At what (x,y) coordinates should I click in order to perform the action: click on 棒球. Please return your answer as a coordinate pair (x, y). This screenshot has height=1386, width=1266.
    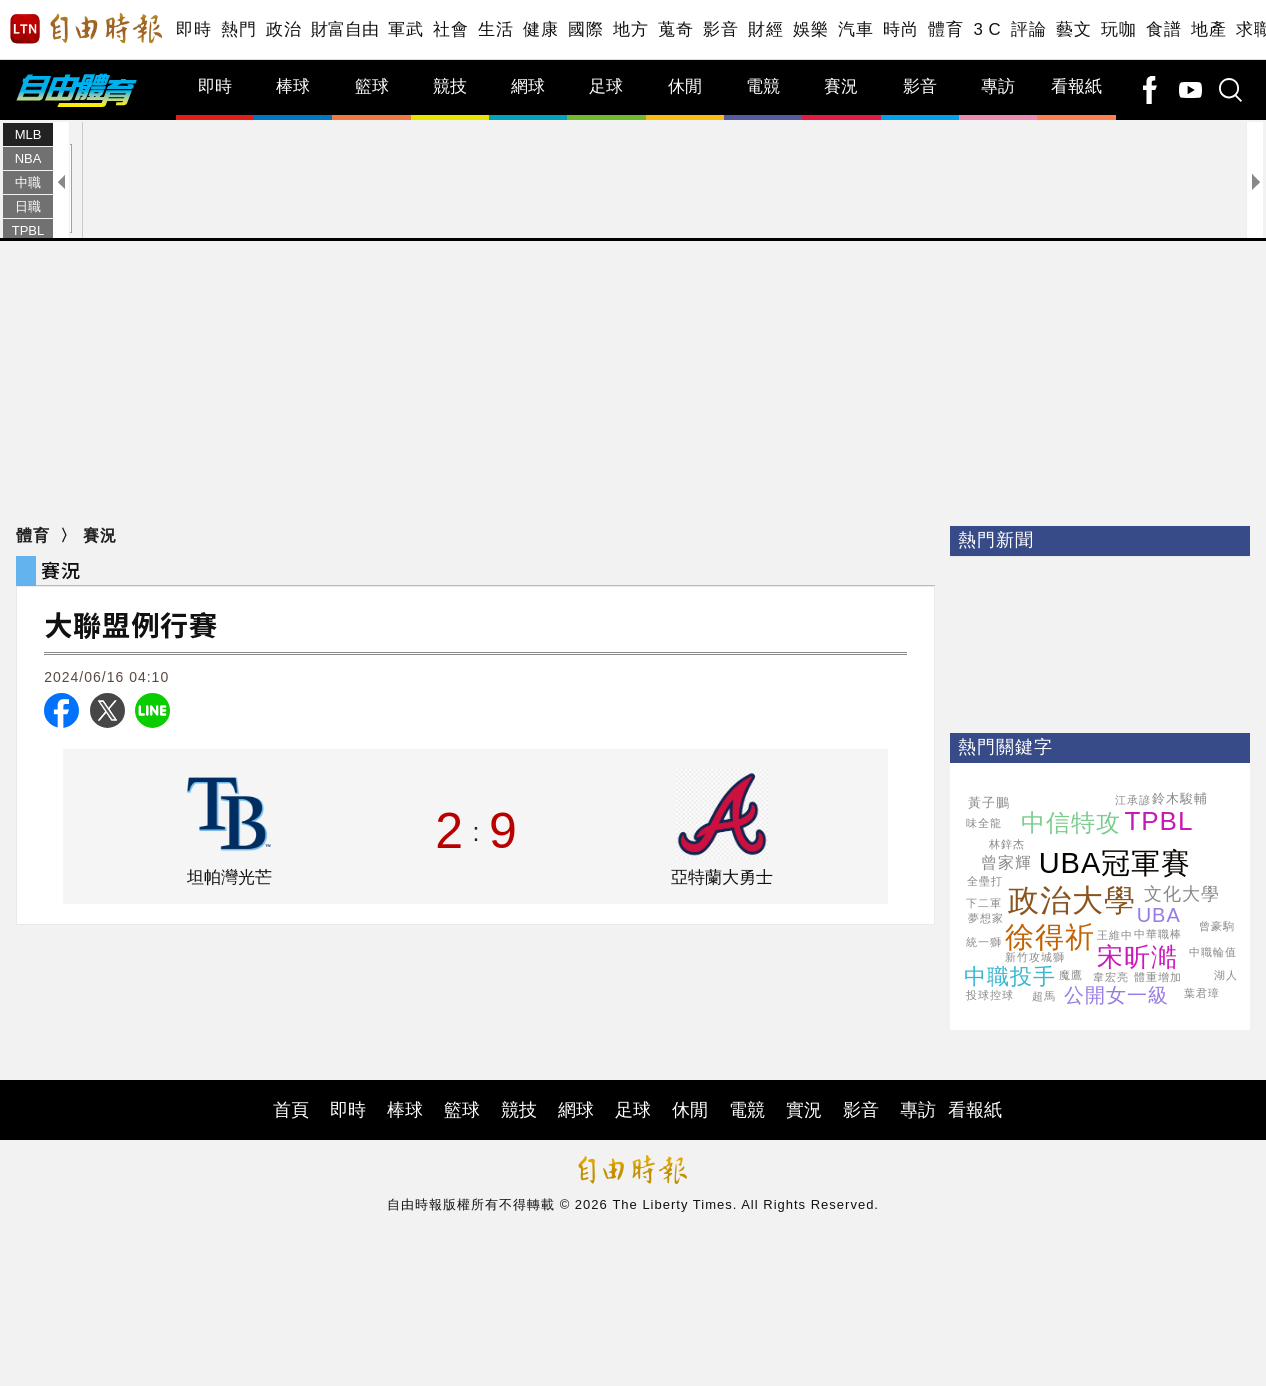
    Looking at the image, I should click on (293, 86).